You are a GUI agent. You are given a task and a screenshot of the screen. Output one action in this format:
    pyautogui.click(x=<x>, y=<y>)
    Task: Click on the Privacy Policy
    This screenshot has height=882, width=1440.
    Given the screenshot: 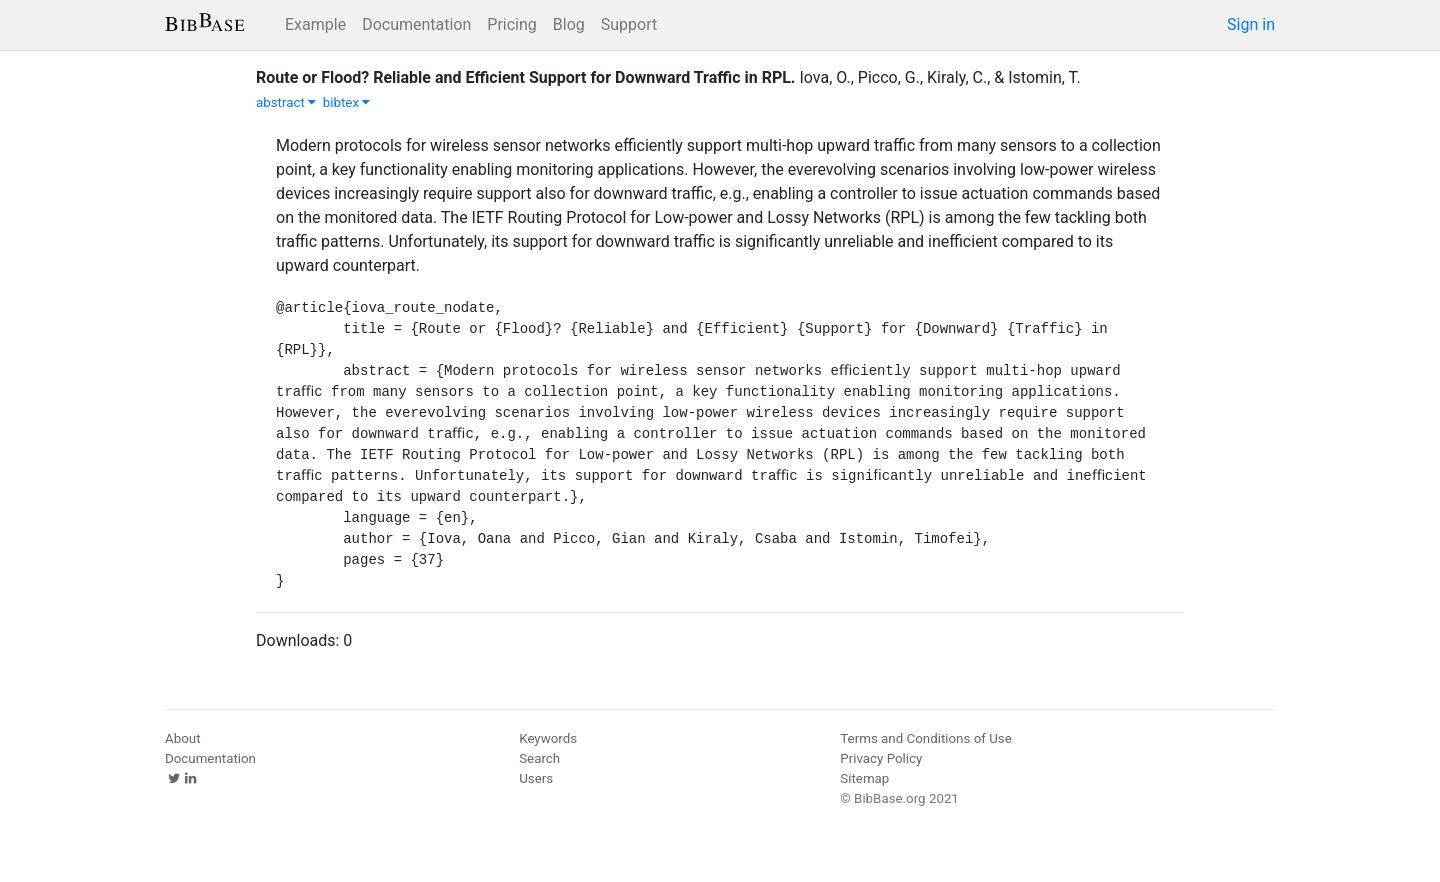 What is the action you would take?
    pyautogui.click(x=881, y=758)
    